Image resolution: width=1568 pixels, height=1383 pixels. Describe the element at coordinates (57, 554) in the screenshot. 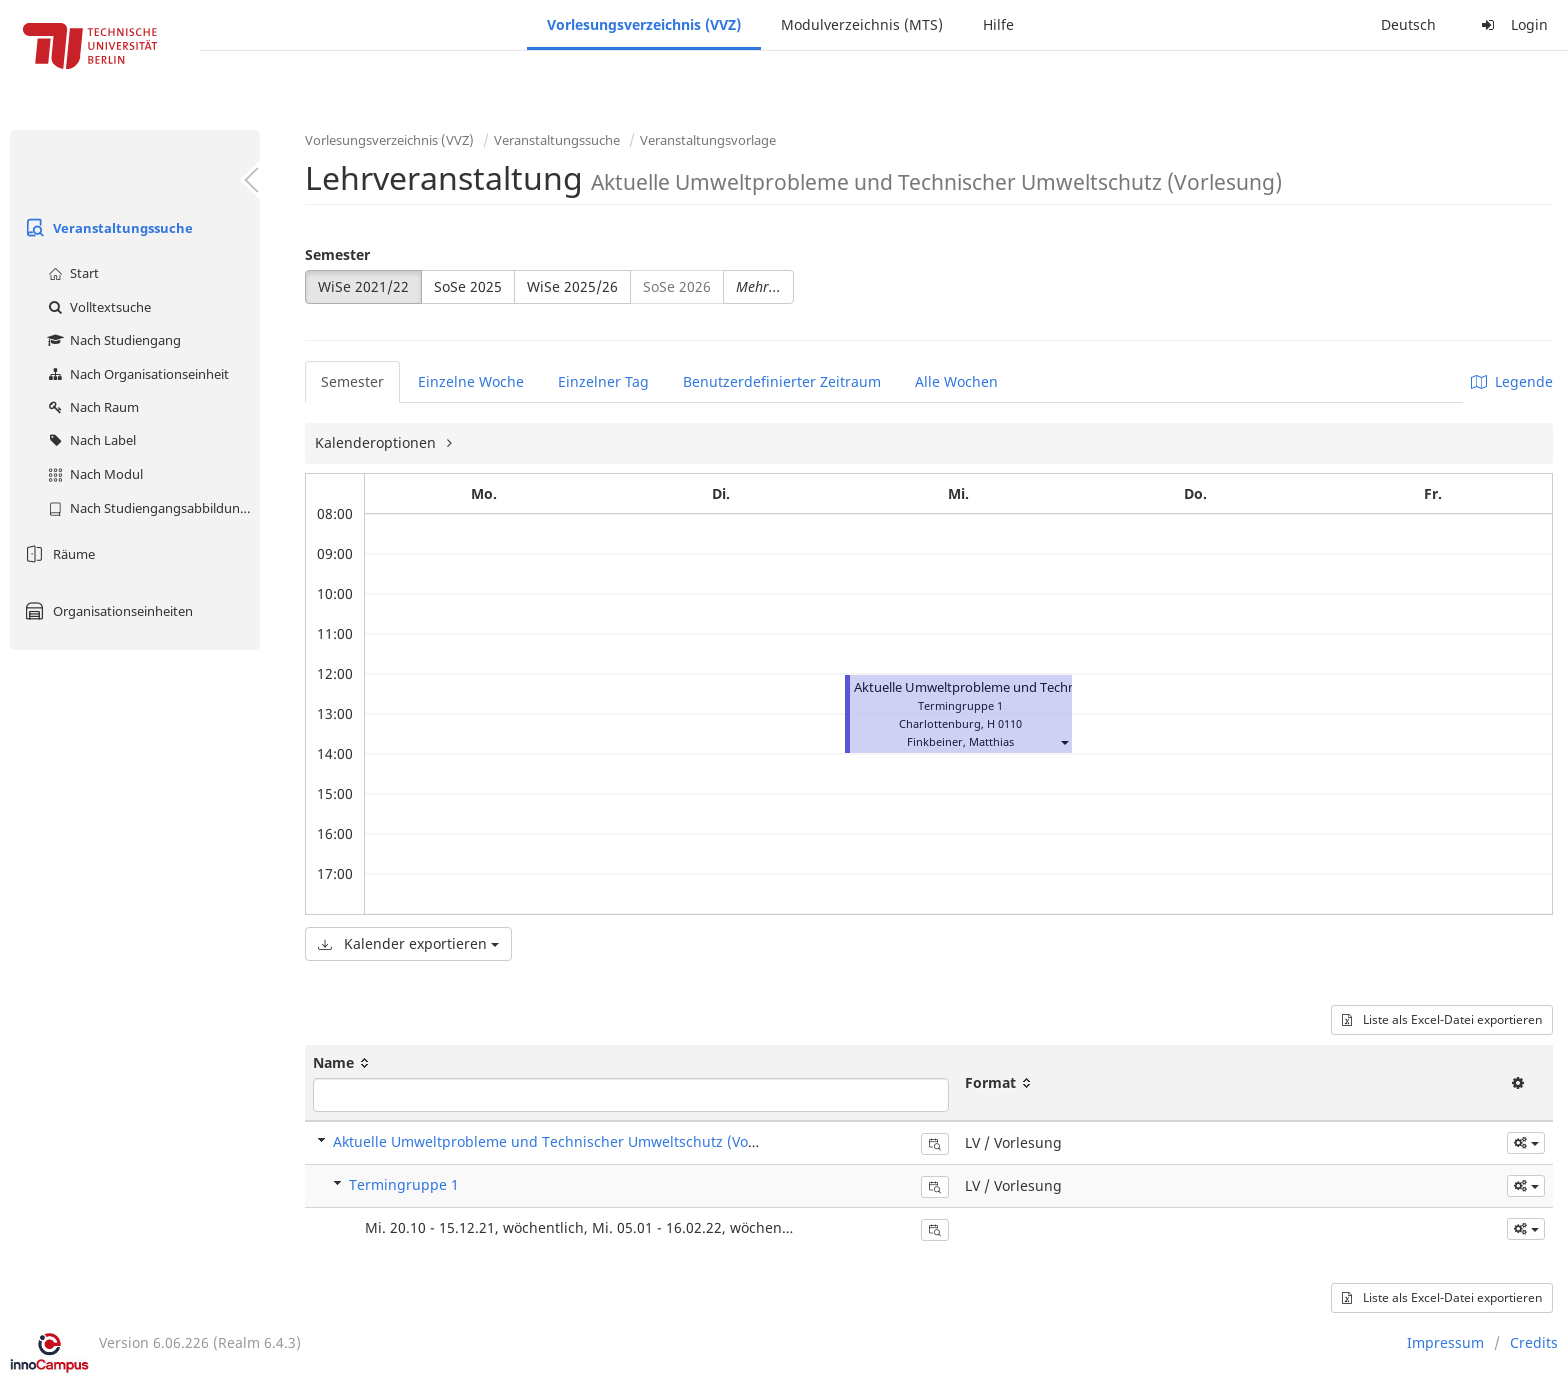

I see `Räume` at that location.